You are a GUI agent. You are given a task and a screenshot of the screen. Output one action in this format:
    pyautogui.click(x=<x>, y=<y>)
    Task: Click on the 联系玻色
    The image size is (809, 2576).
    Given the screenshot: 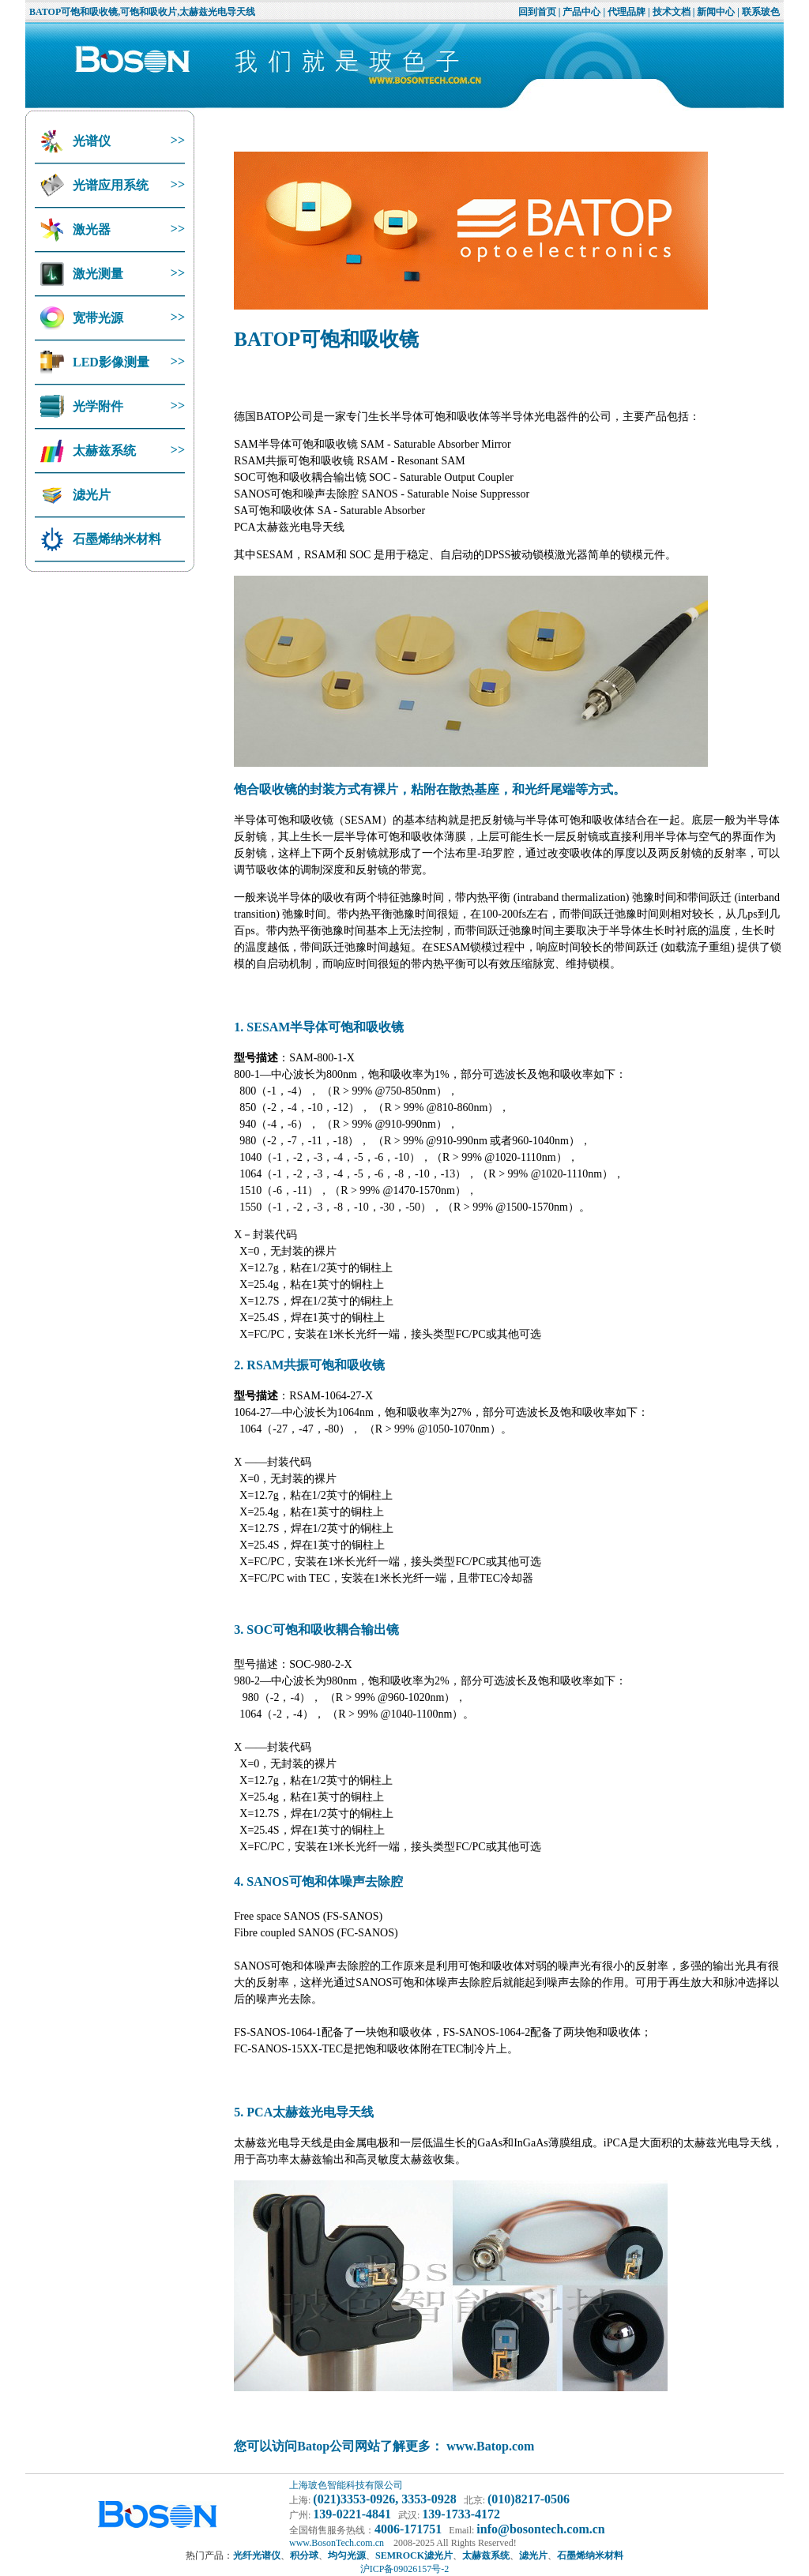 What is the action you would take?
    pyautogui.click(x=761, y=11)
    